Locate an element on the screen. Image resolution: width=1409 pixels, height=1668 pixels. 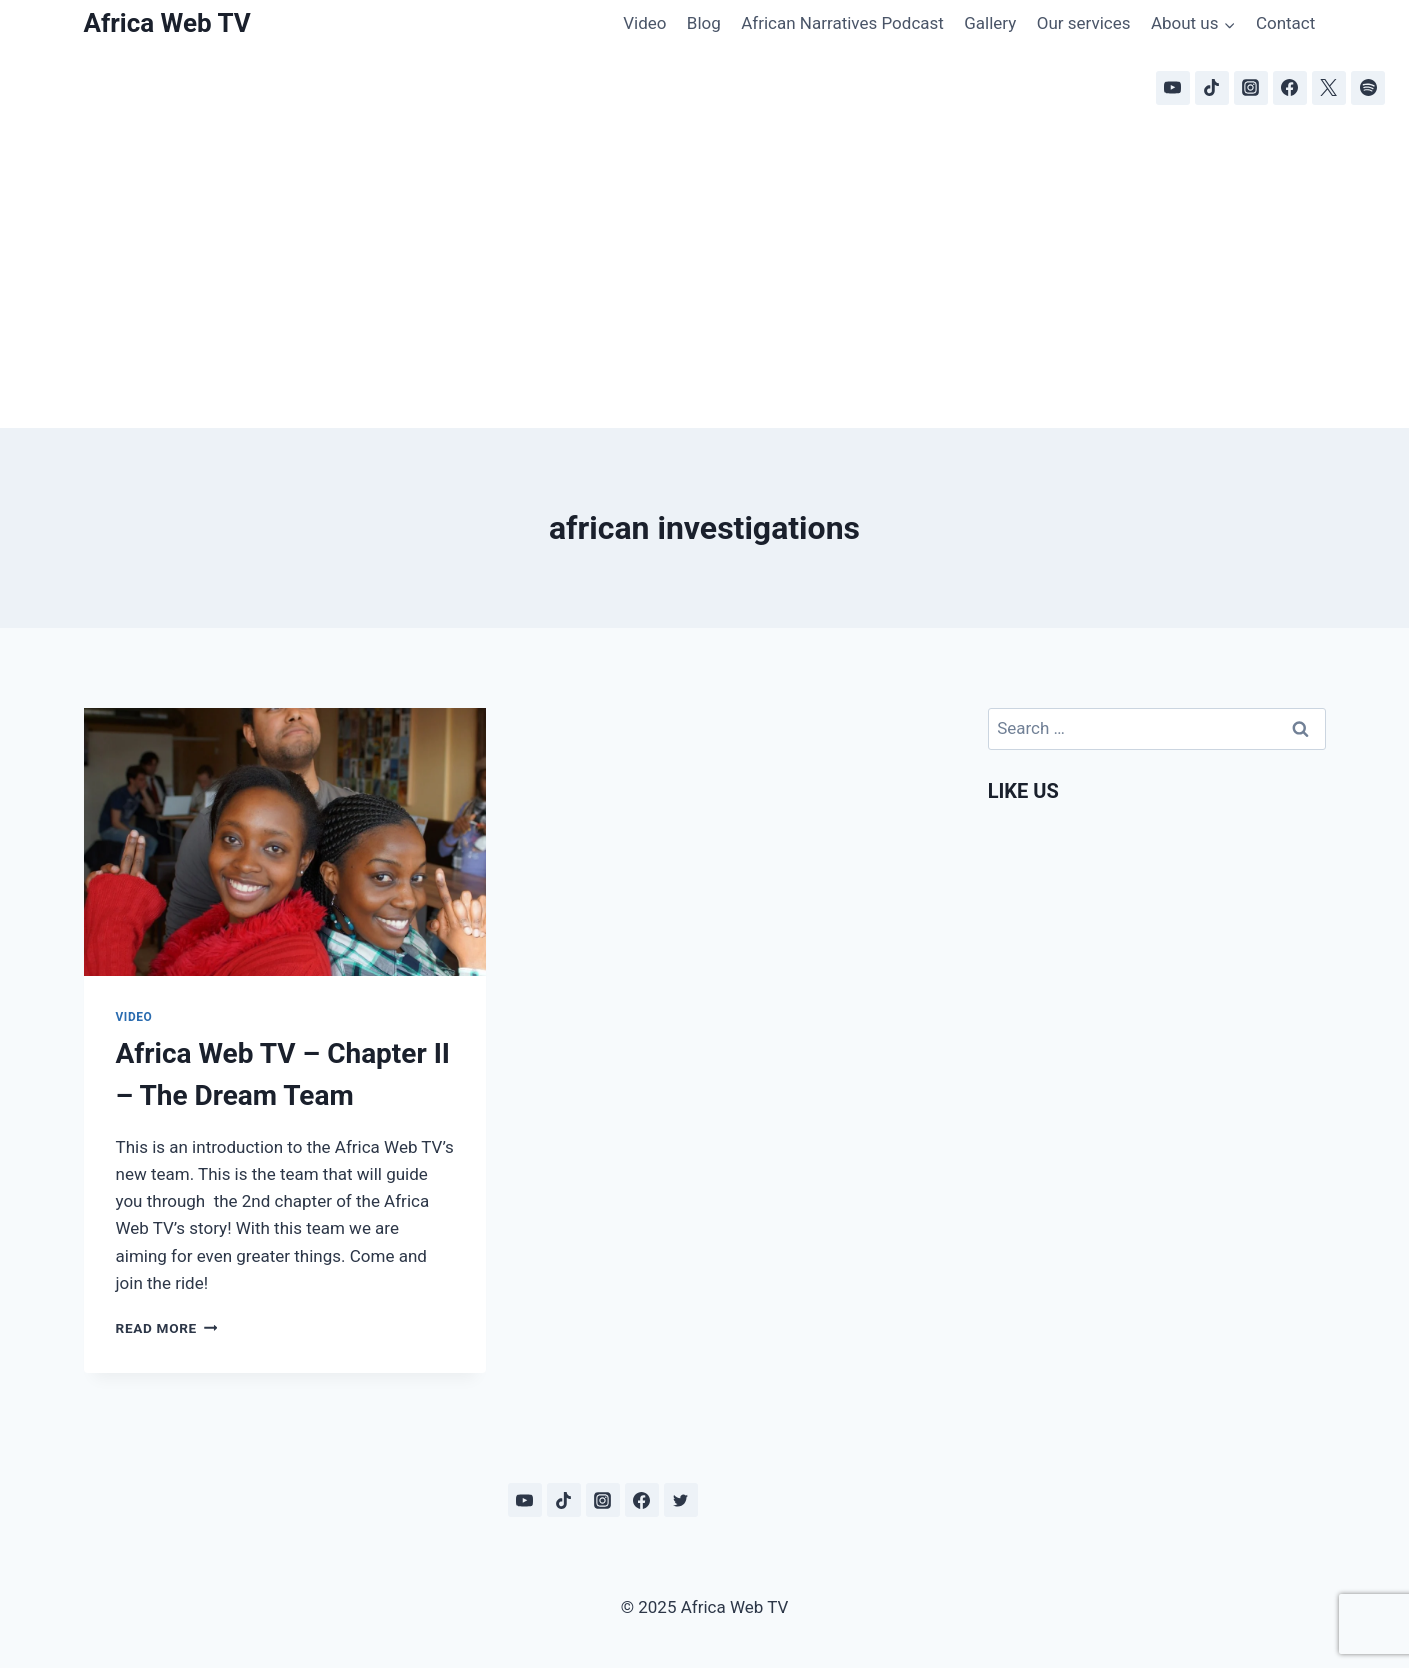
[Advertisement] is located at coordinates (705, 278).